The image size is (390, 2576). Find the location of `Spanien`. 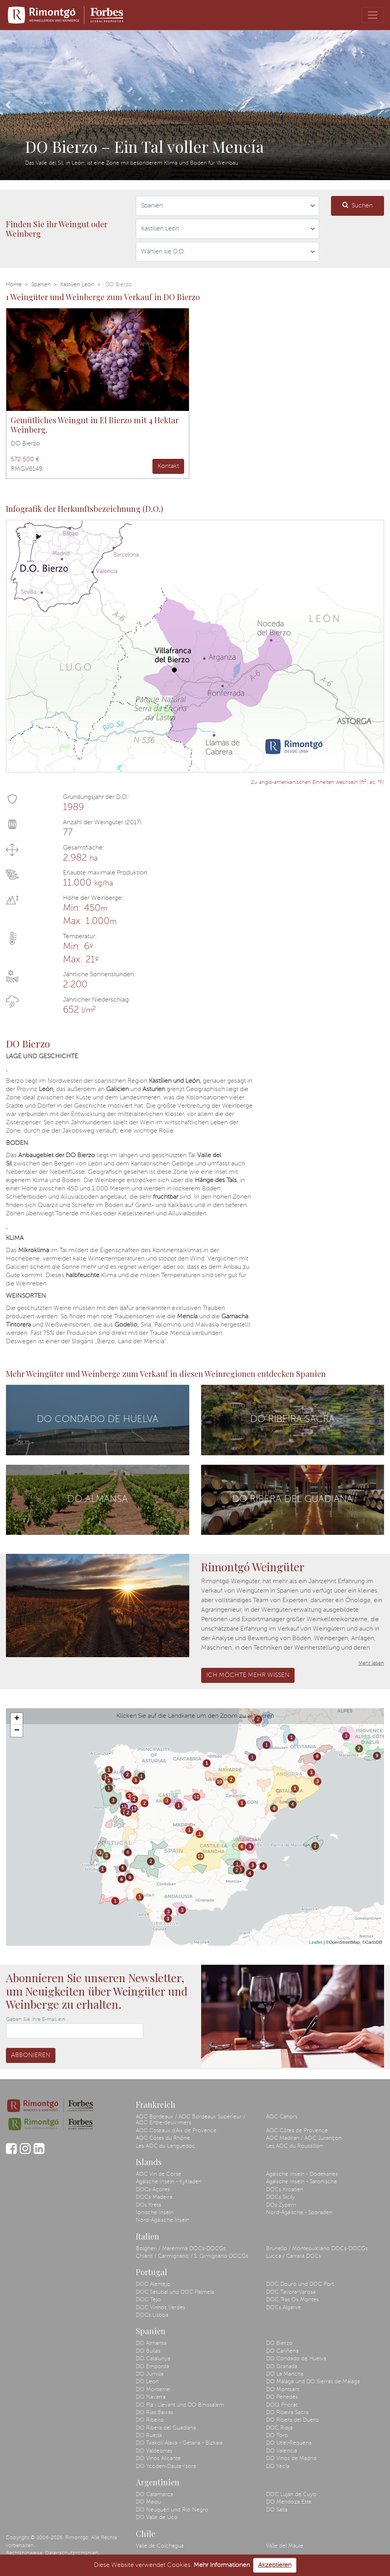

Spanien is located at coordinates (41, 284).